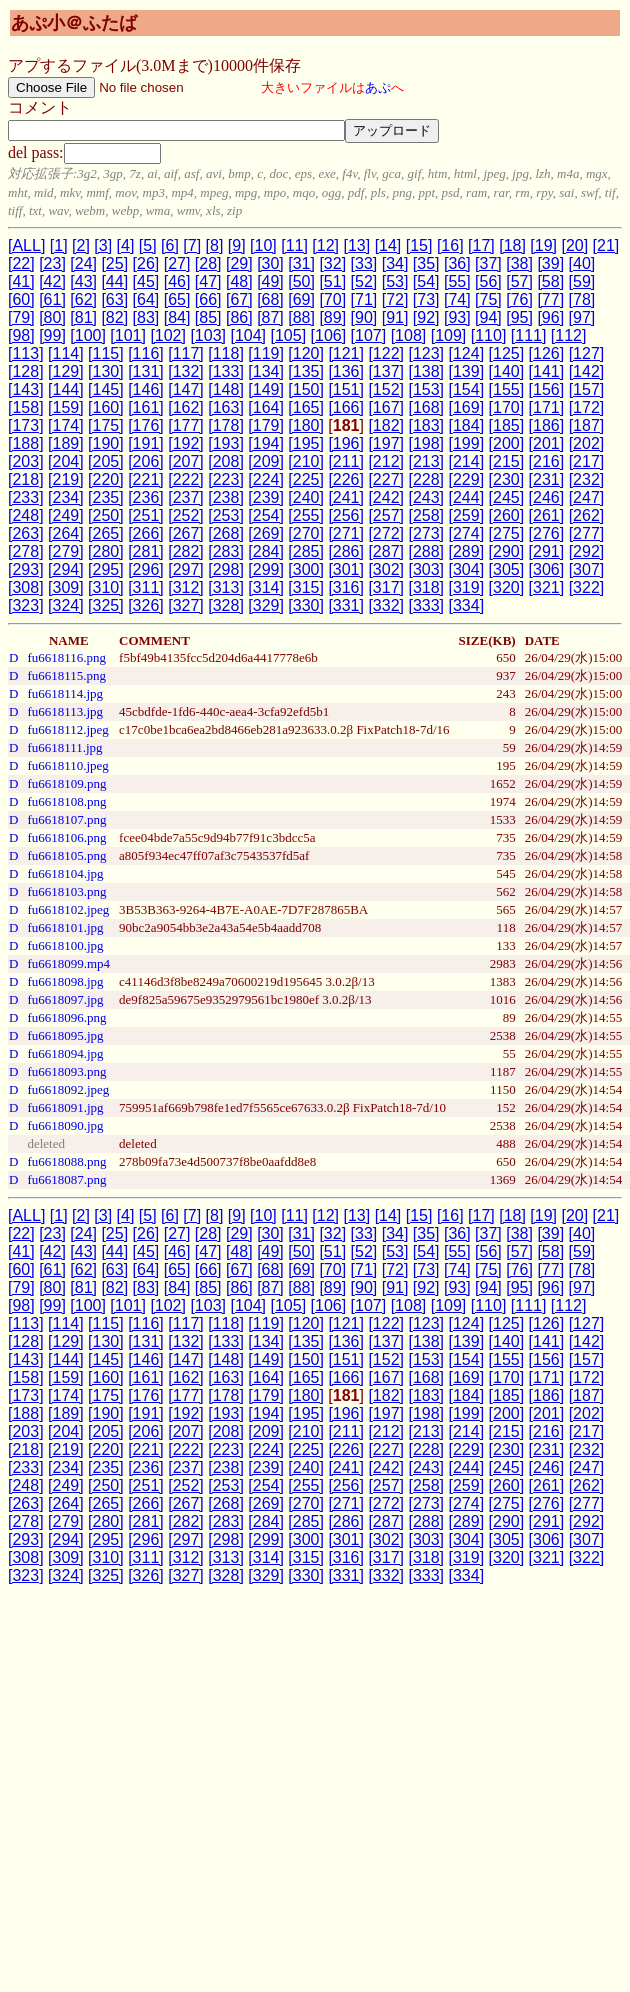  I want to click on [301], so click(346, 569).